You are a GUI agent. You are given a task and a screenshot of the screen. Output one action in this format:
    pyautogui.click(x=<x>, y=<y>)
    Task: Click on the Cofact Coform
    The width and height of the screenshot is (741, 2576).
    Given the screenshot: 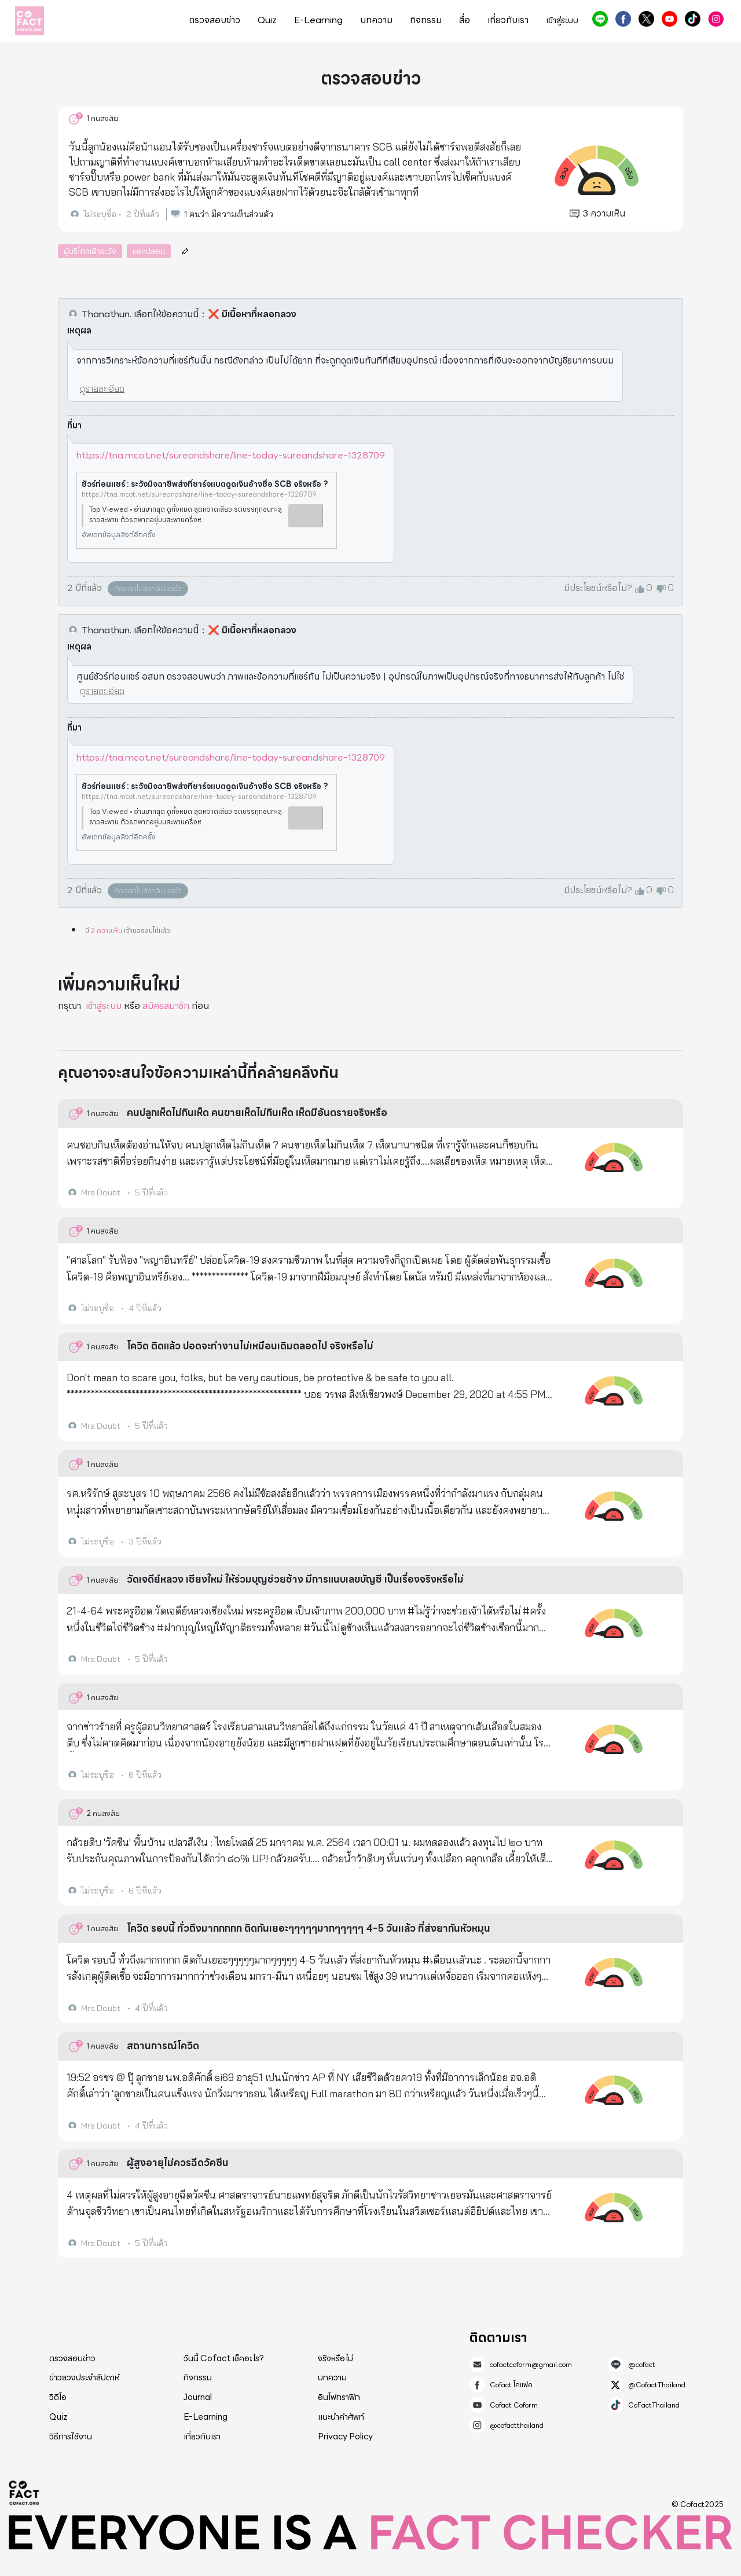 What is the action you would take?
    pyautogui.click(x=669, y=19)
    